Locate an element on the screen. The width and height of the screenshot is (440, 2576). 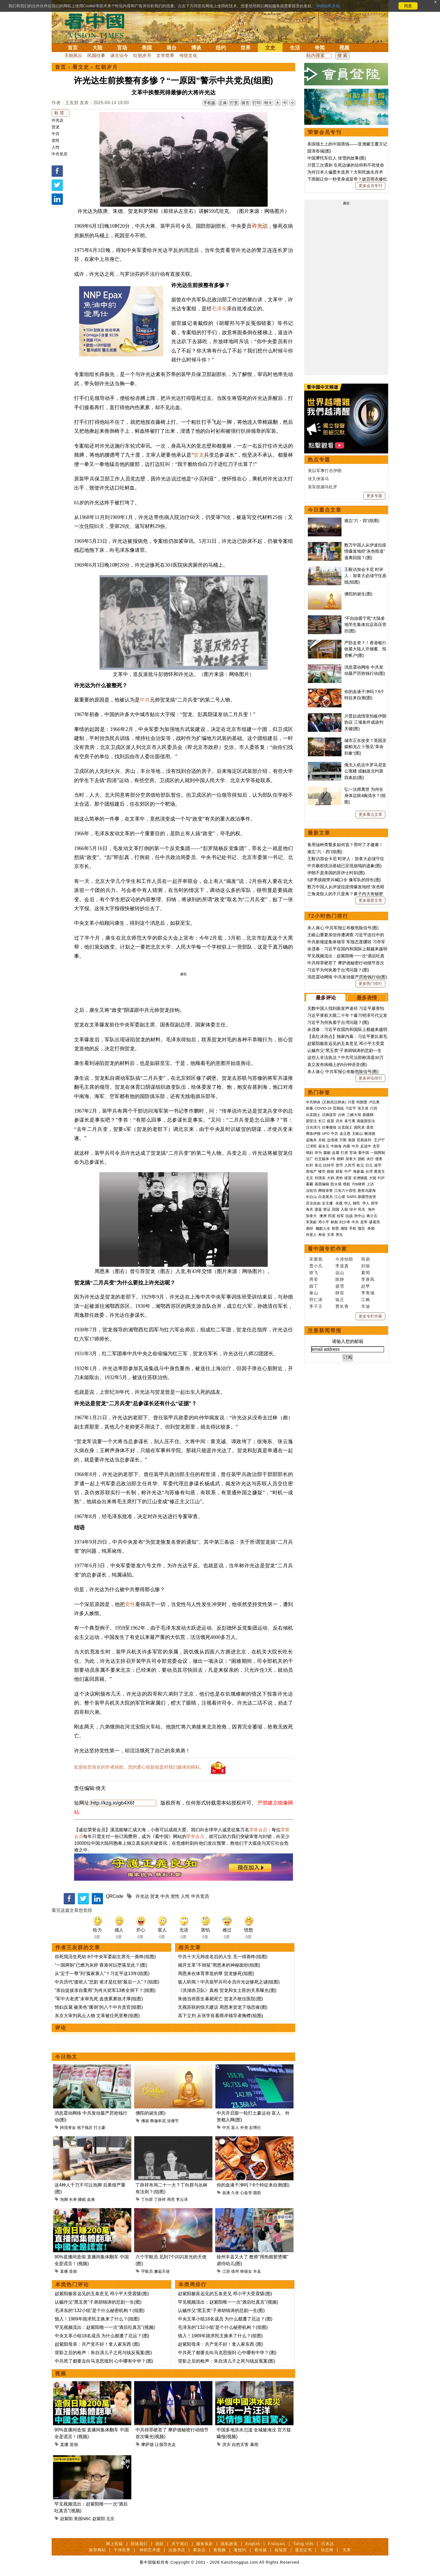
新疆棉 is located at coordinates (368, 1115).